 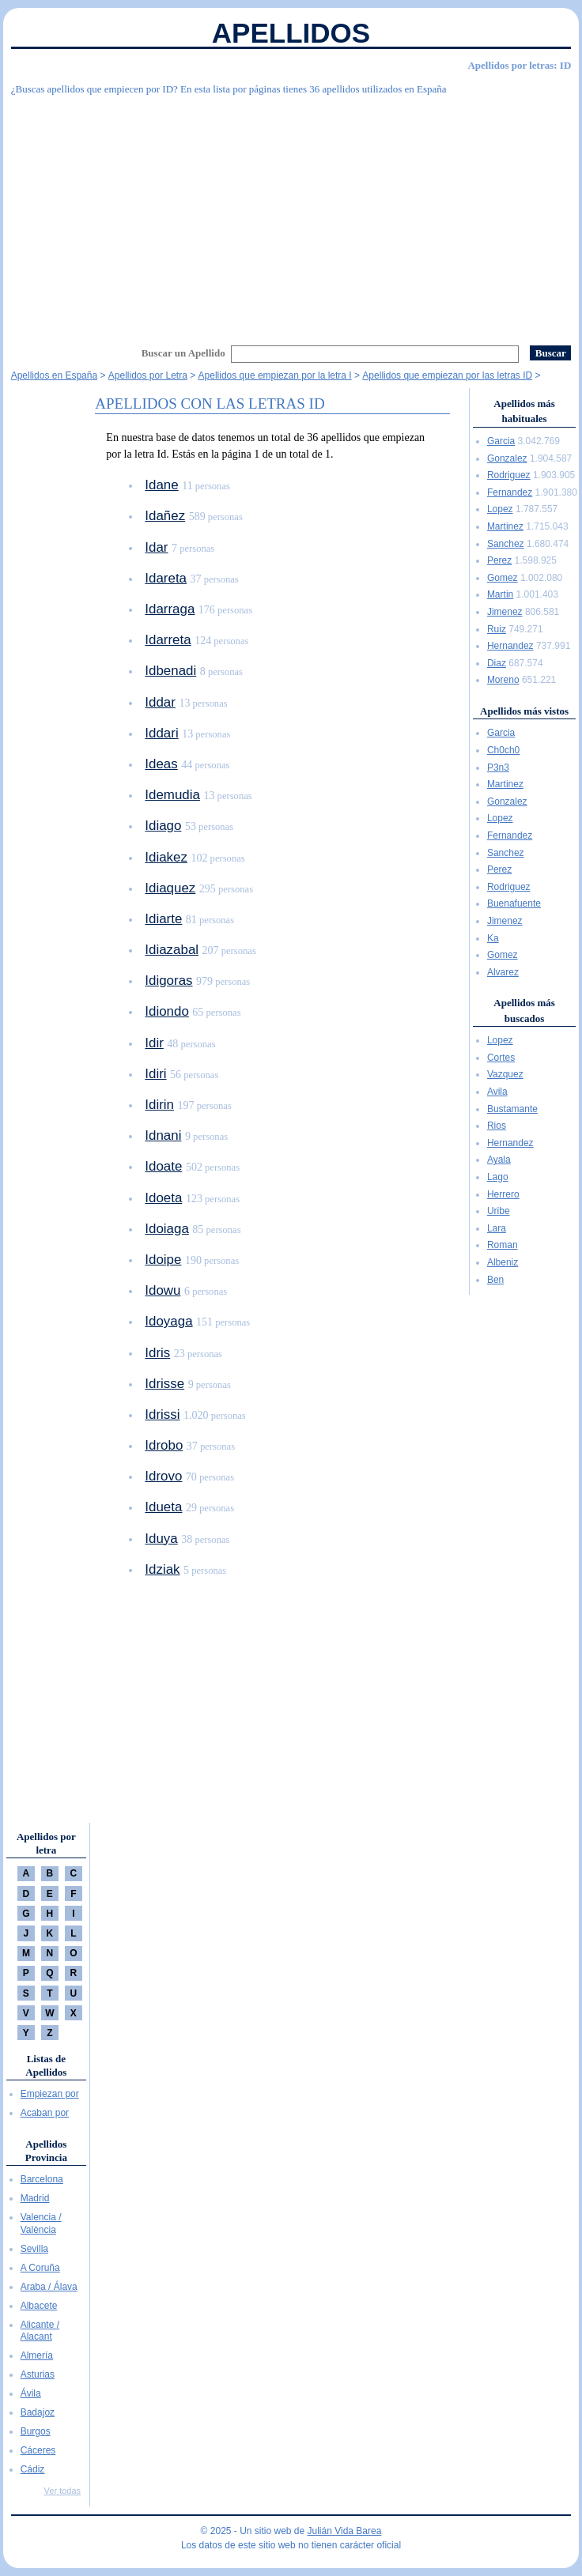 I want to click on Idowu, so click(x=162, y=1290).